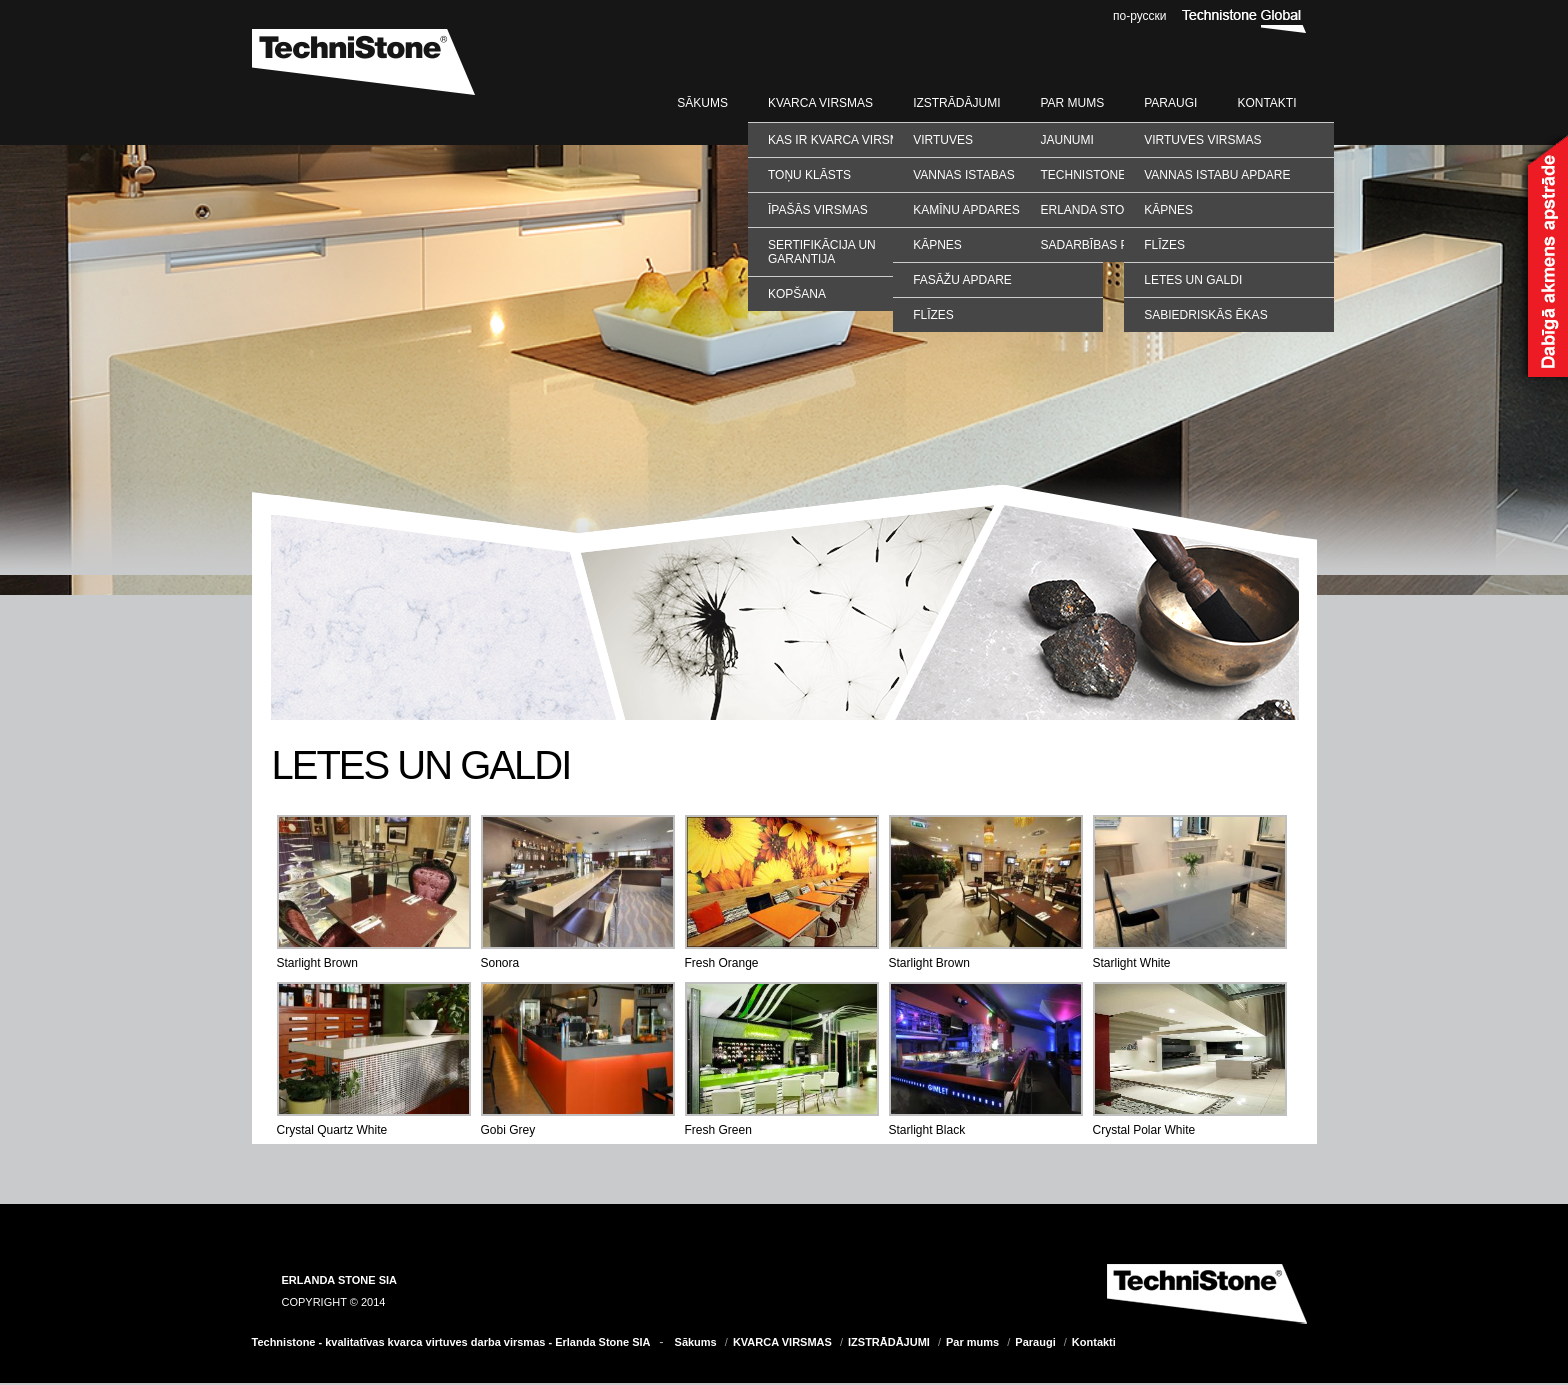 The image size is (1568, 1385). What do you see at coordinates (797, 294) in the screenshot?
I see `Kopšana` at bounding box center [797, 294].